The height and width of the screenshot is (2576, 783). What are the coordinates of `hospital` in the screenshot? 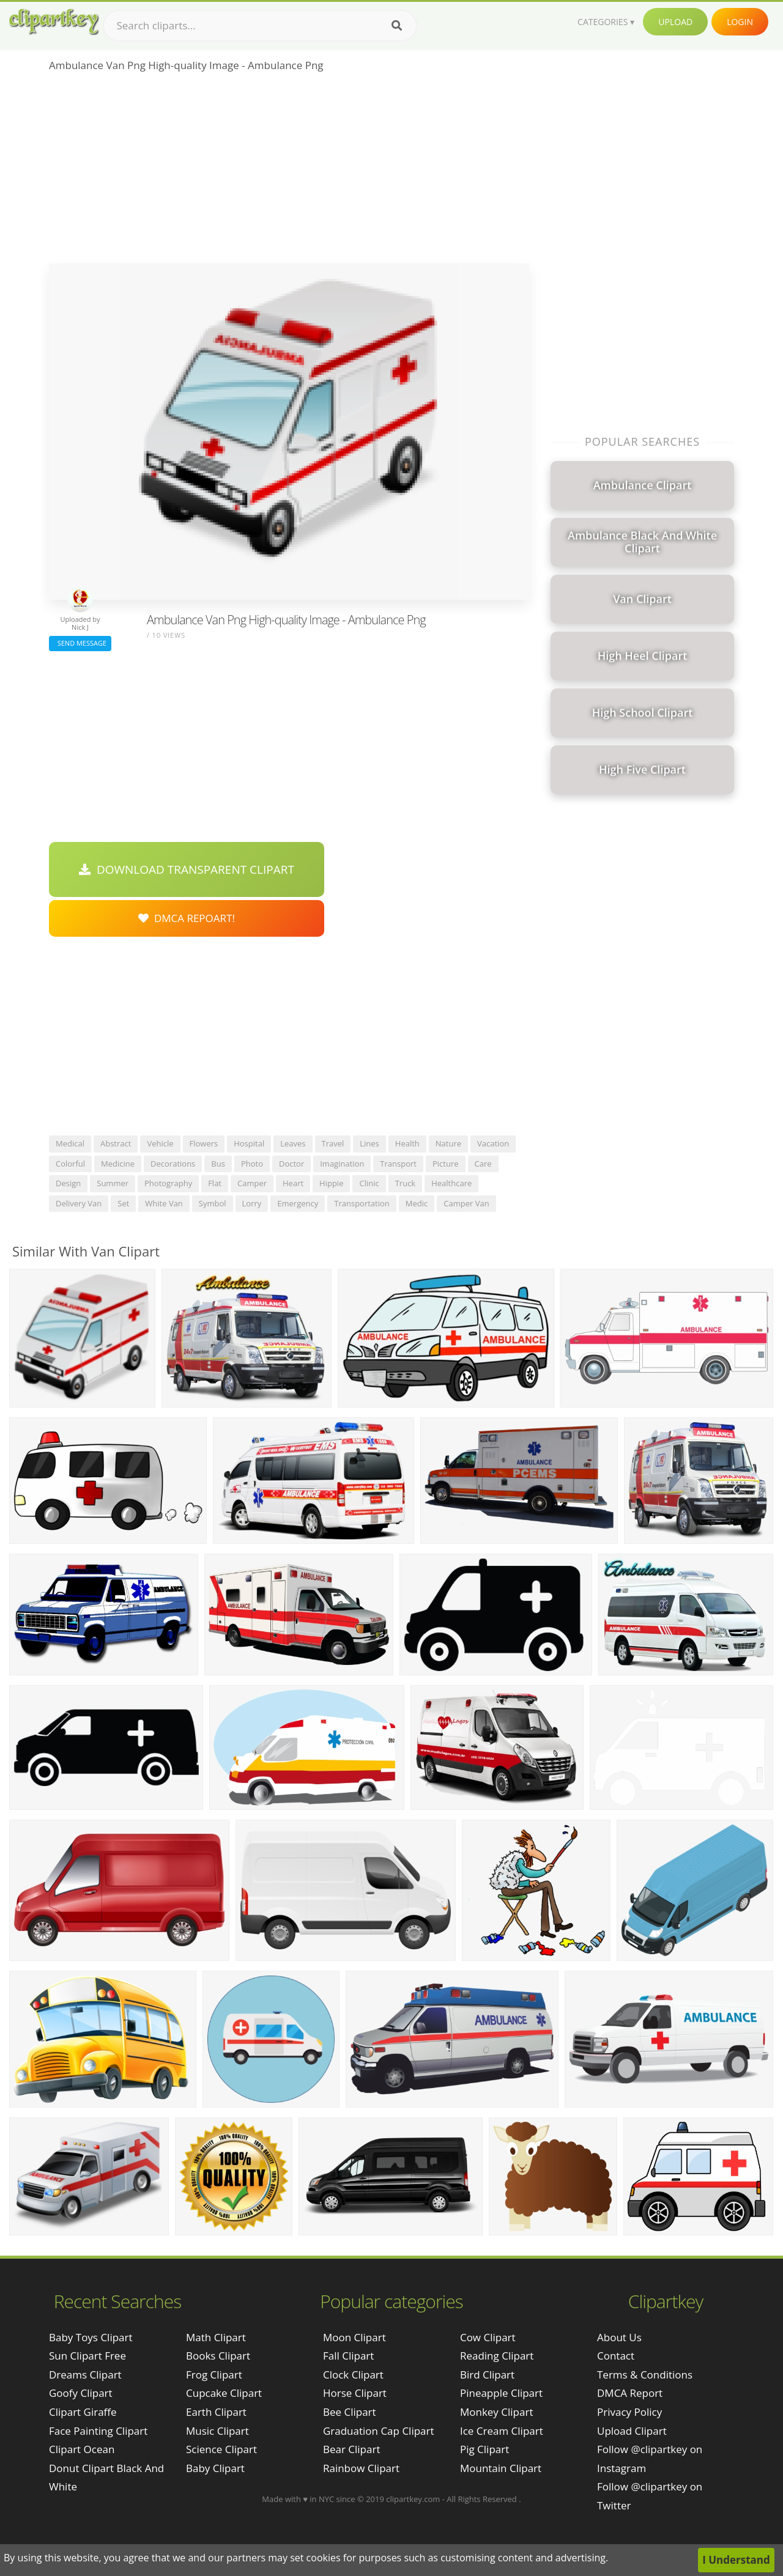 It's located at (249, 1143).